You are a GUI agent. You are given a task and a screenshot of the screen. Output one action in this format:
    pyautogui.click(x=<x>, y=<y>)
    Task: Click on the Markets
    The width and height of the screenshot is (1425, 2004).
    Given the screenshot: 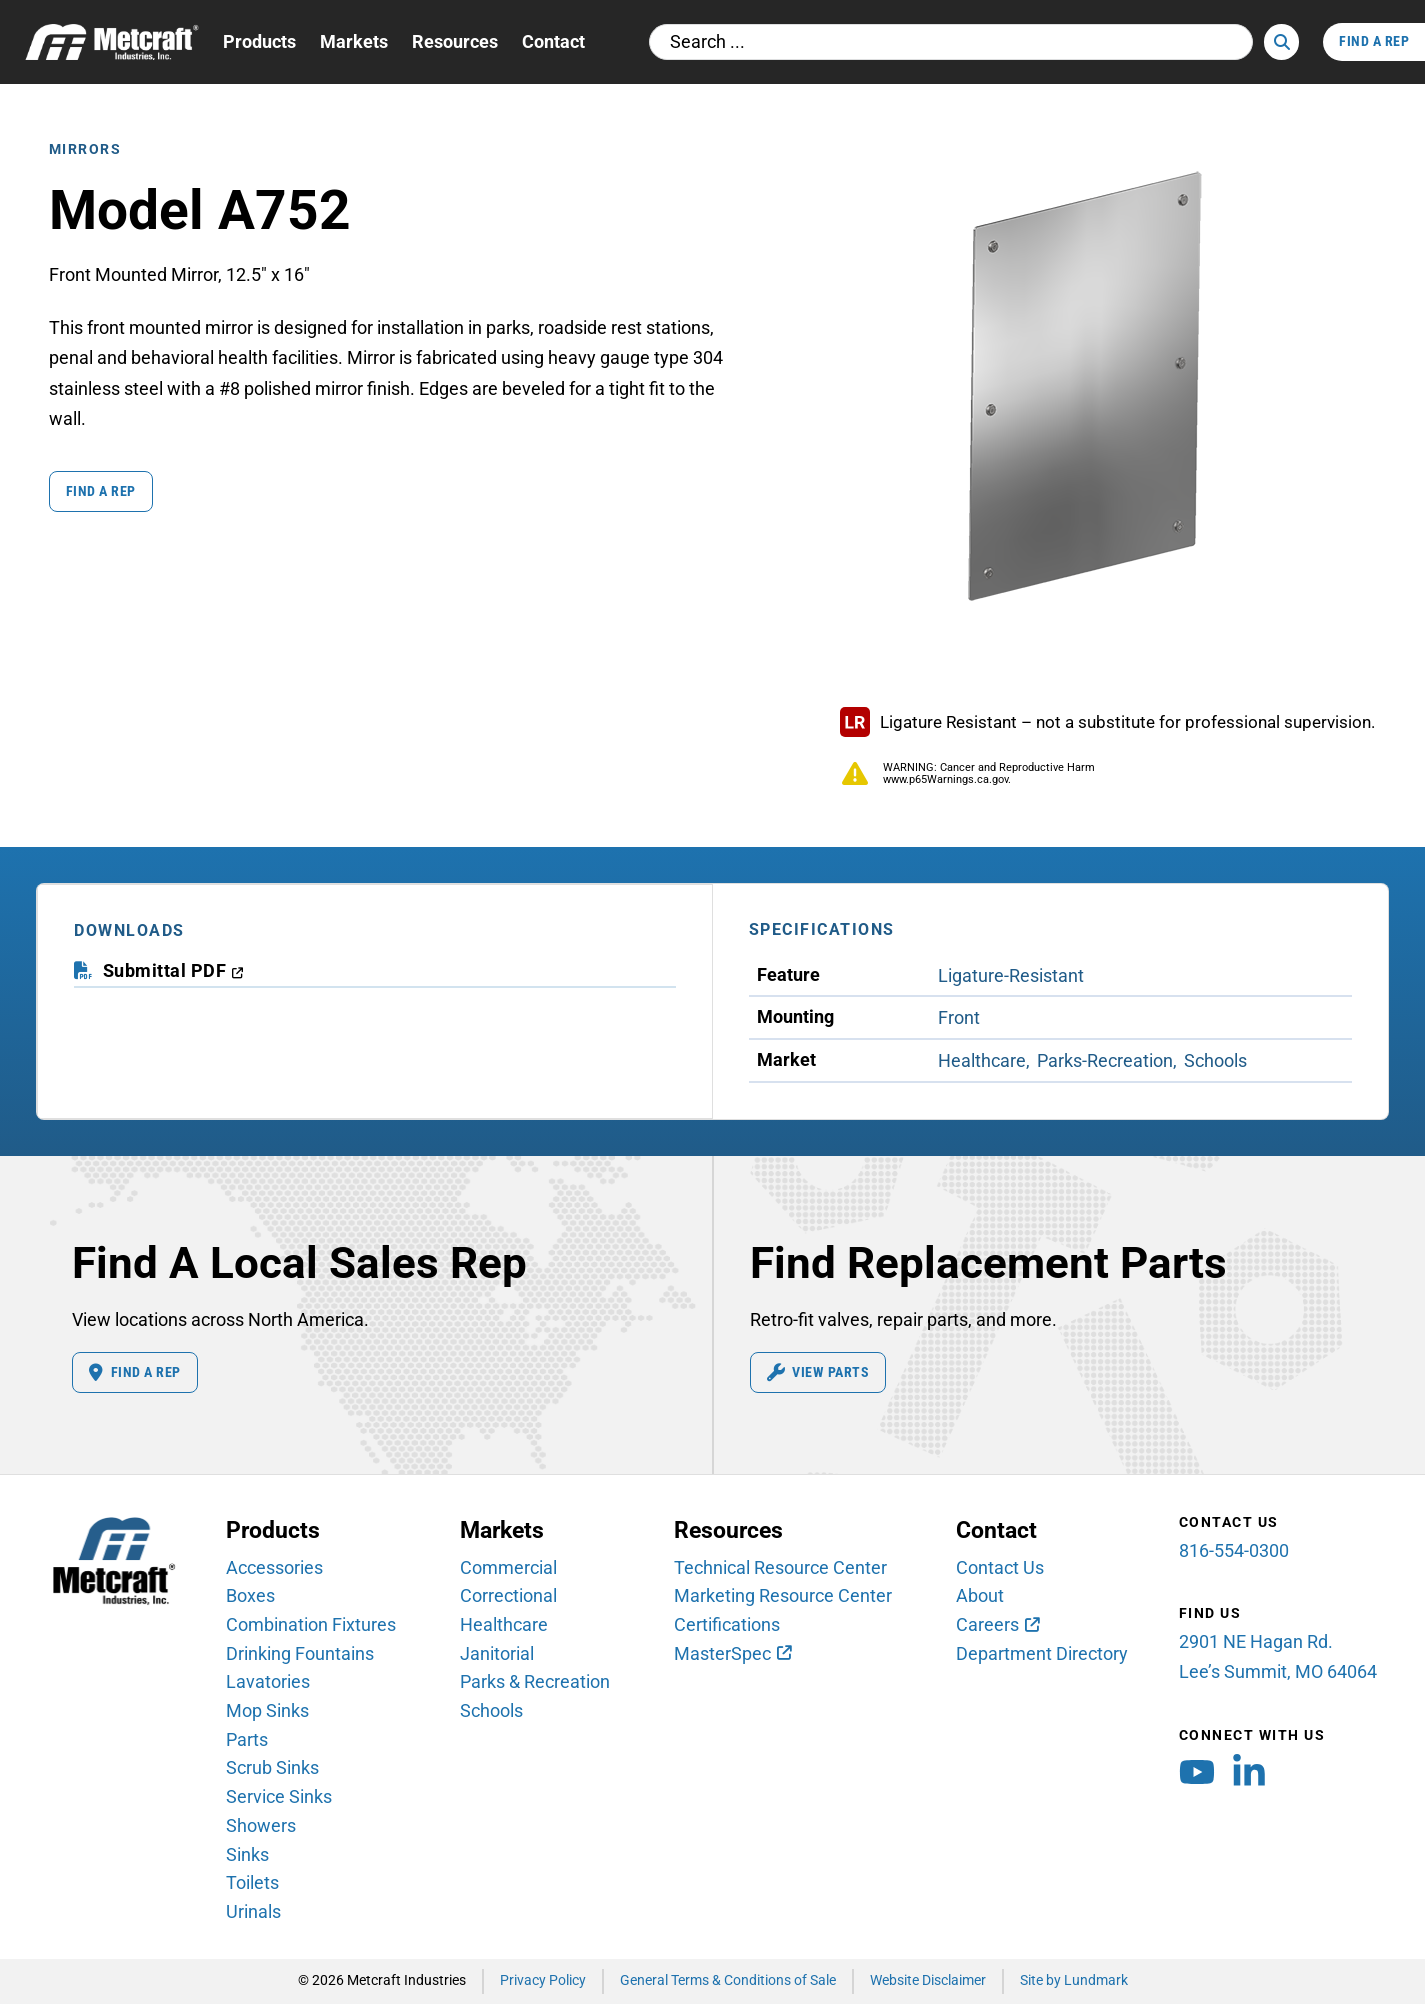 What is the action you would take?
    pyautogui.click(x=354, y=41)
    